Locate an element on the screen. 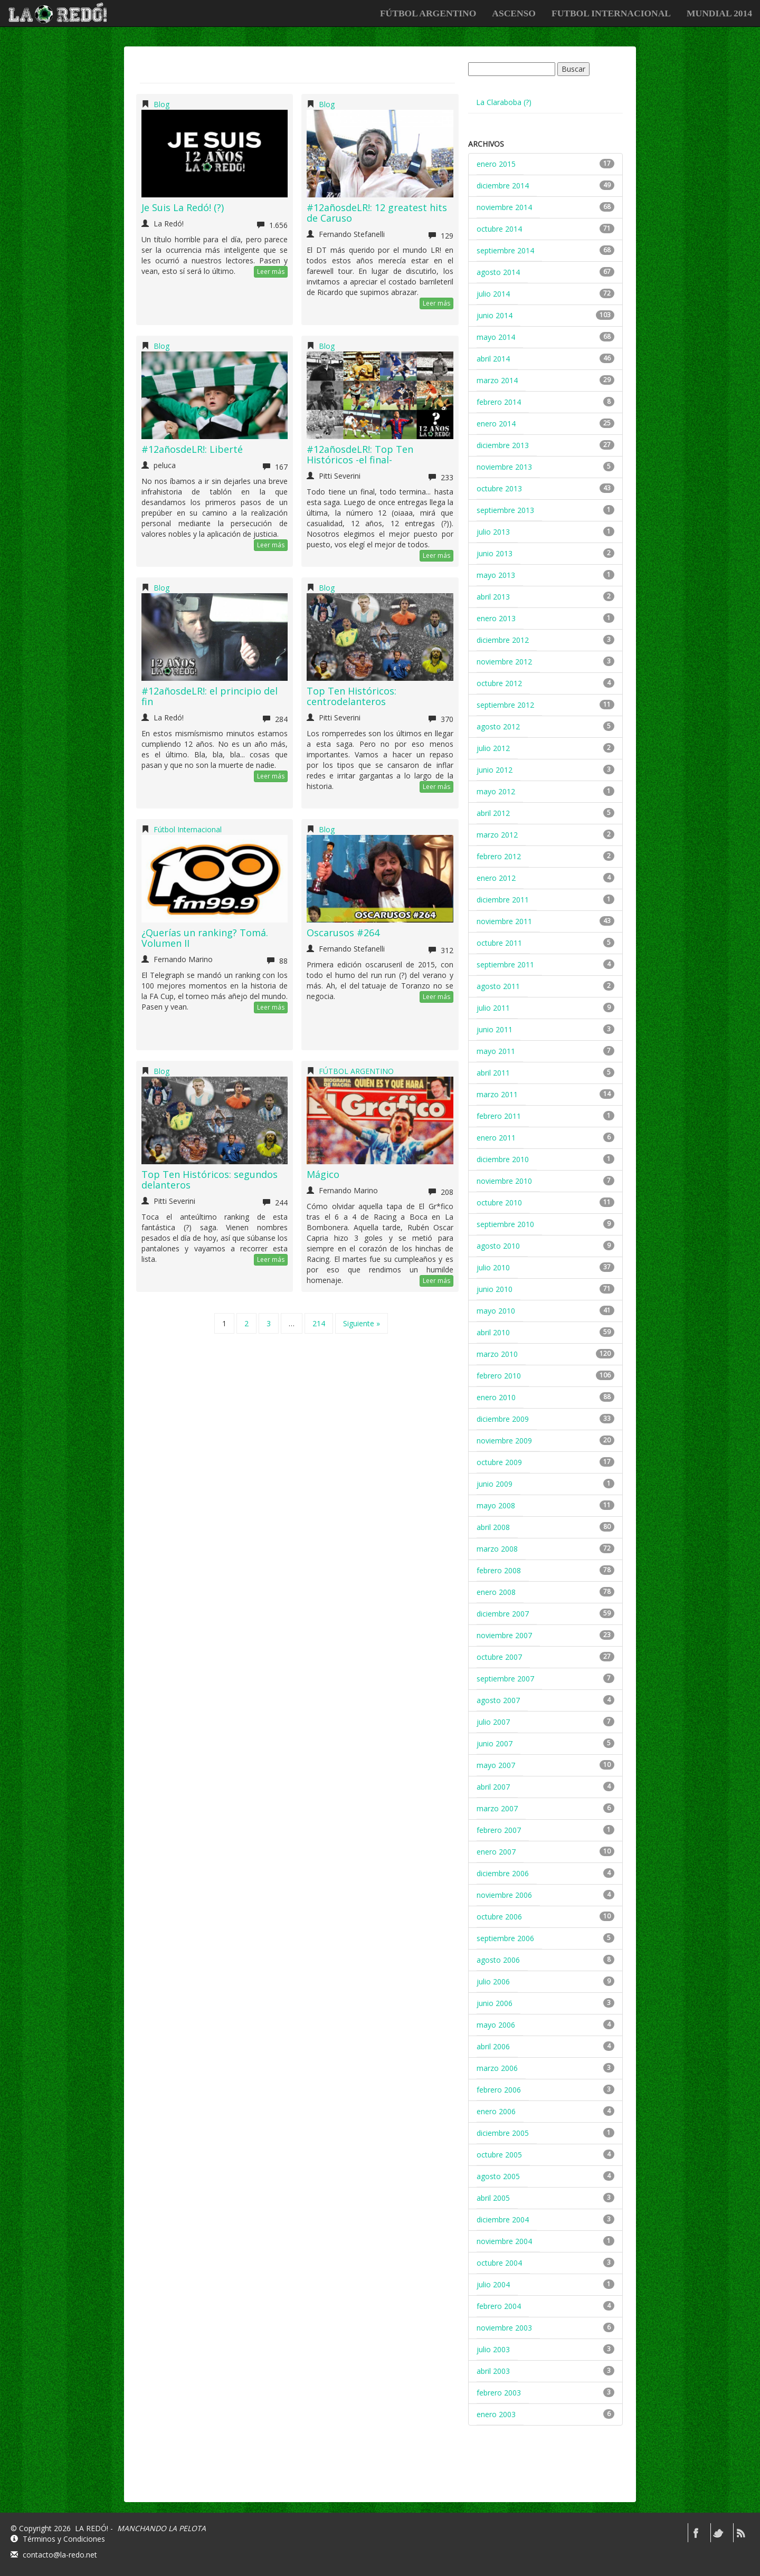 The width and height of the screenshot is (760, 2576). septiembre 2012 is located at coordinates (505, 705).